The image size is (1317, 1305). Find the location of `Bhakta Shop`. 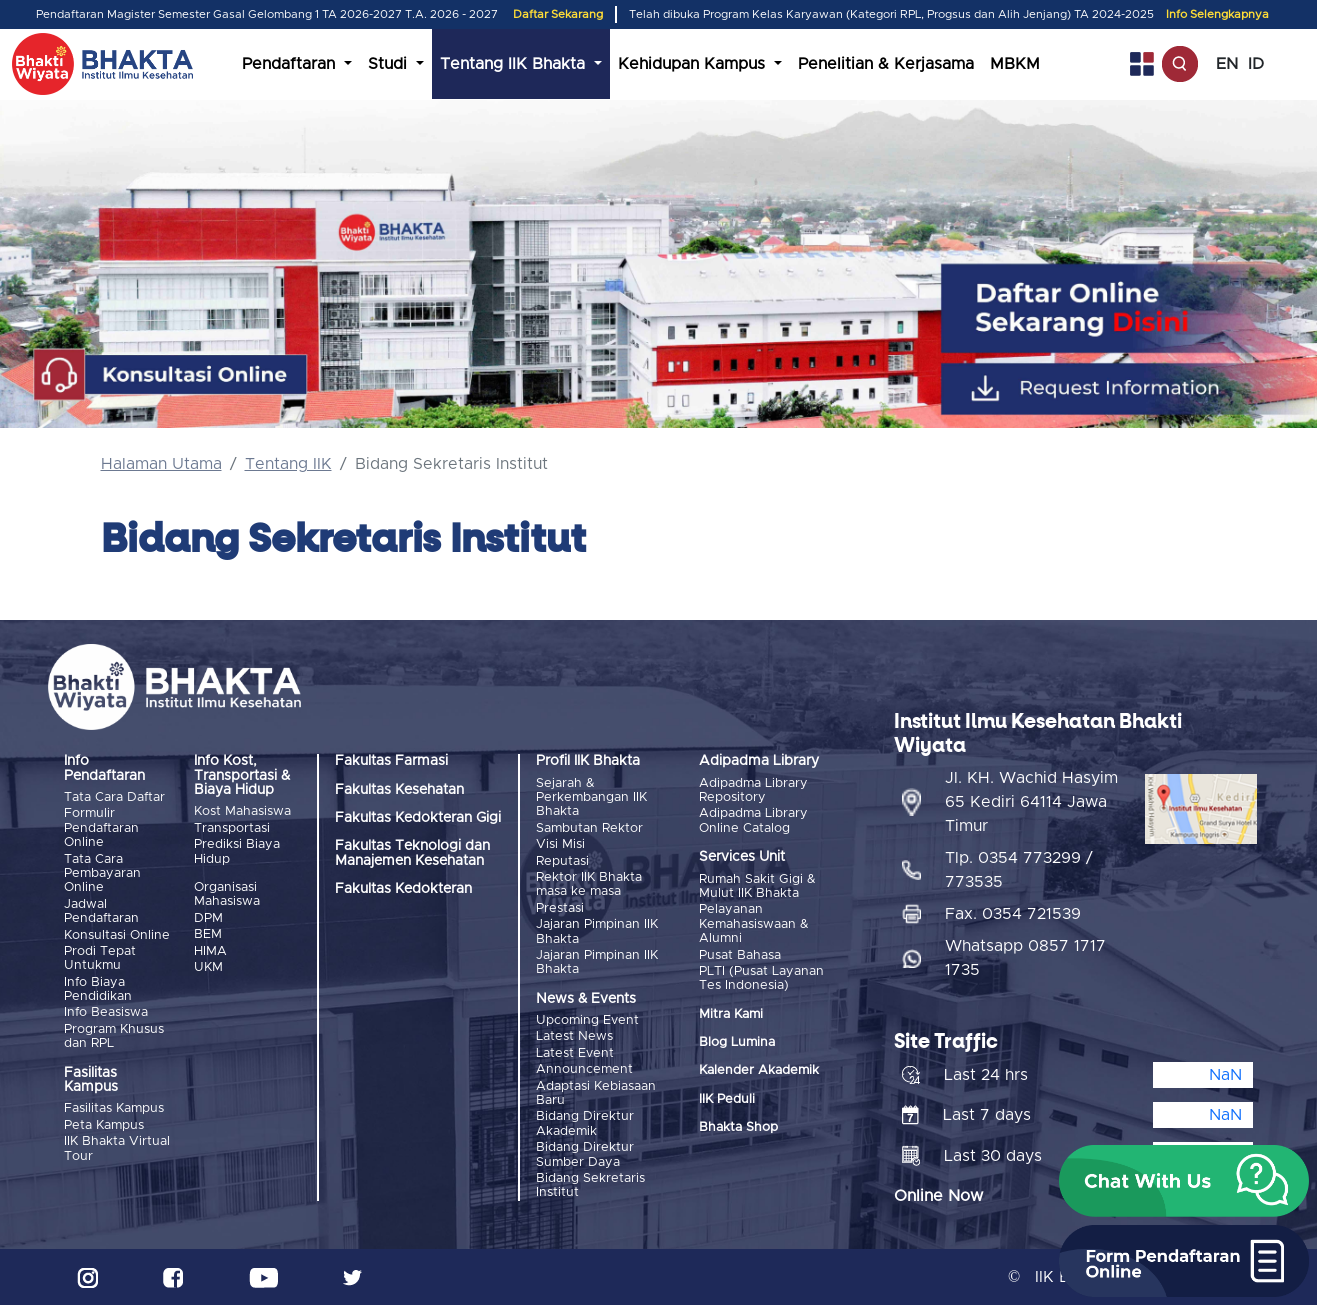

Bhakta Shop is located at coordinates (738, 1127).